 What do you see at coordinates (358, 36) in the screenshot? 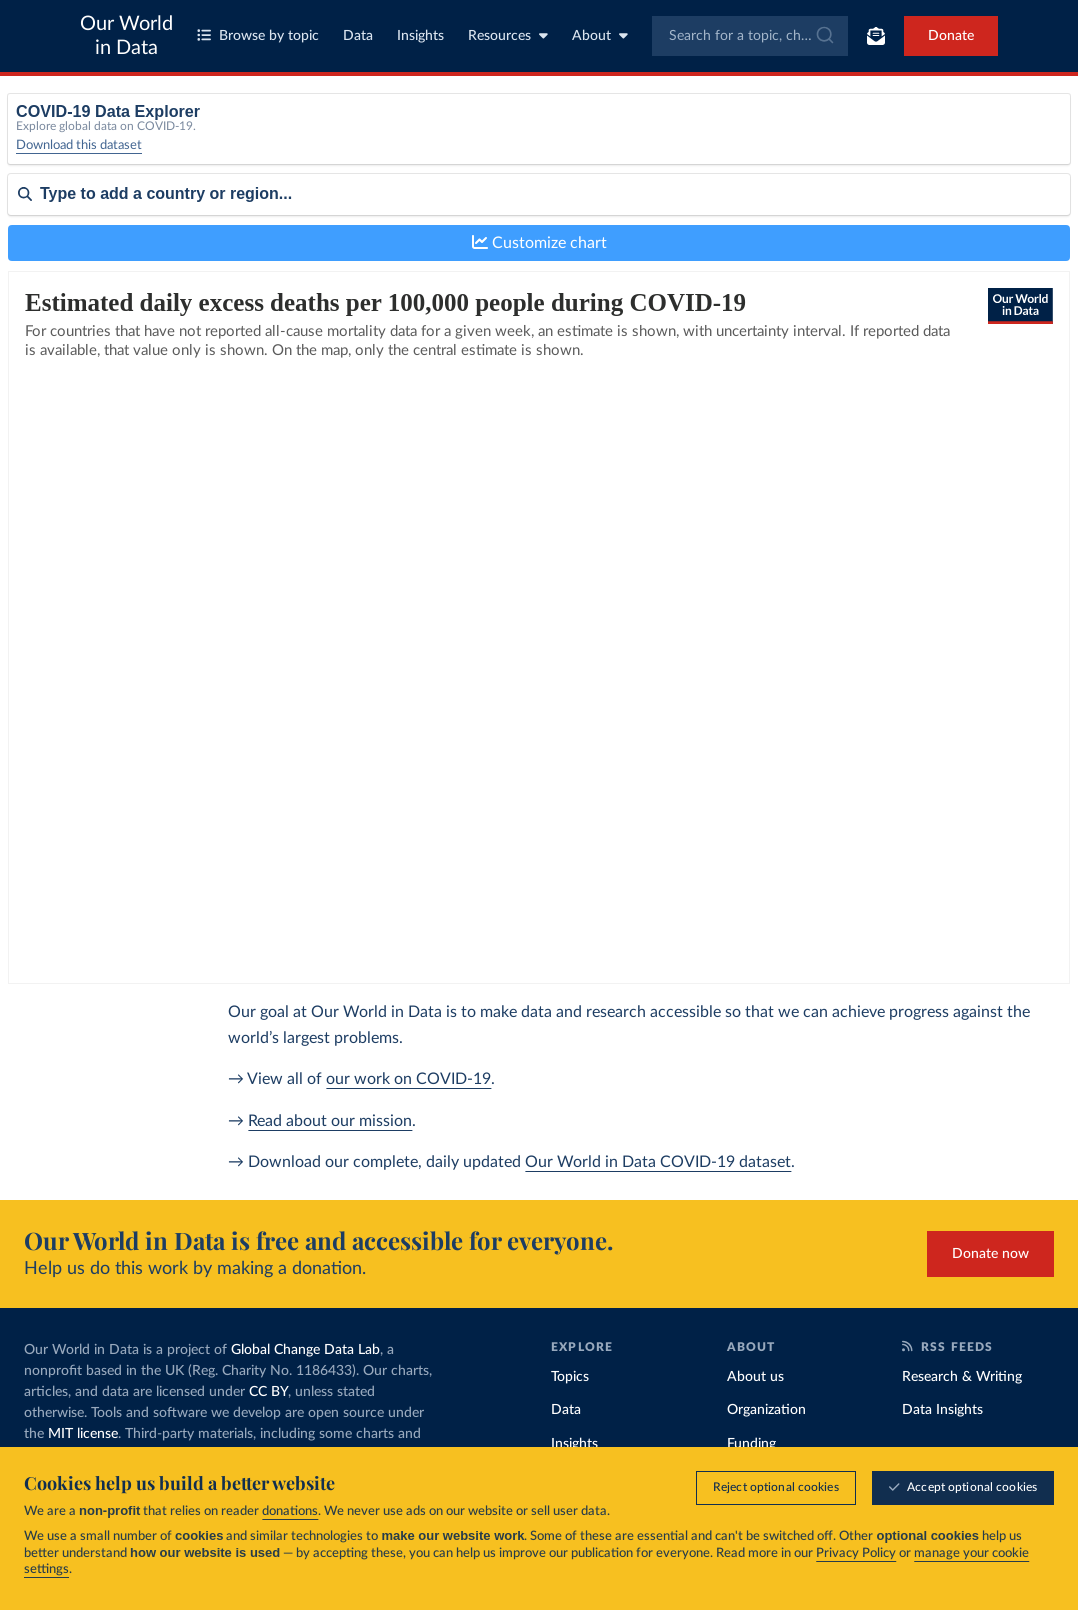
I see `Data` at bounding box center [358, 36].